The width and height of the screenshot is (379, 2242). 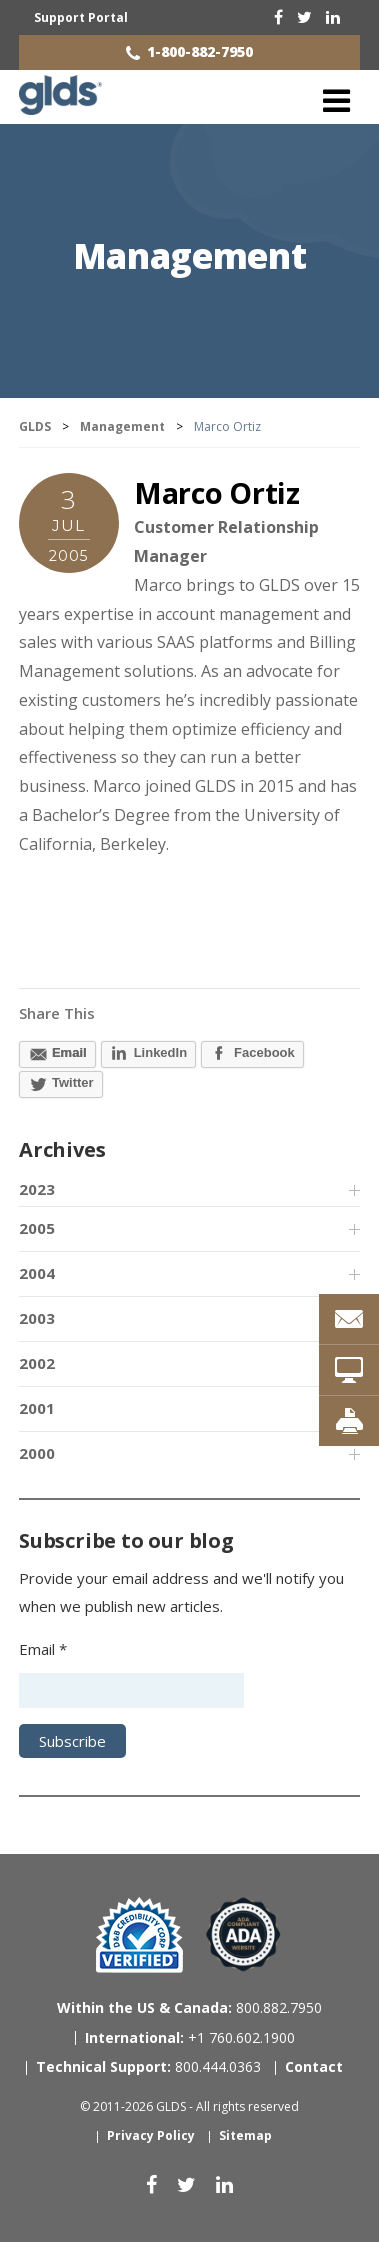 What do you see at coordinates (190, 255) in the screenshot?
I see `Management` at bounding box center [190, 255].